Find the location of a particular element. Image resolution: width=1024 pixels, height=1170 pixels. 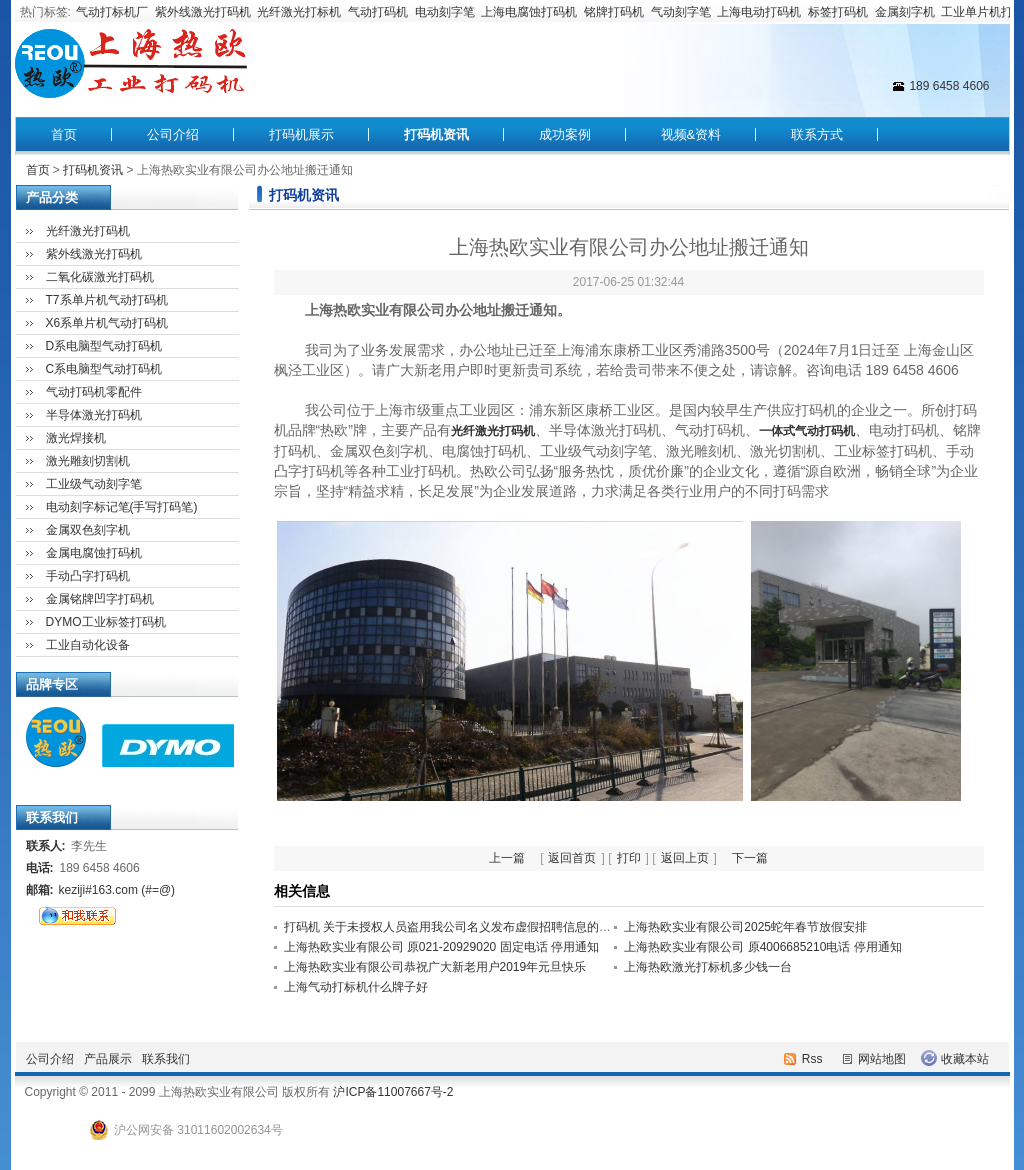

上海热欧激光打标机多少钱一台 is located at coordinates (708, 967).